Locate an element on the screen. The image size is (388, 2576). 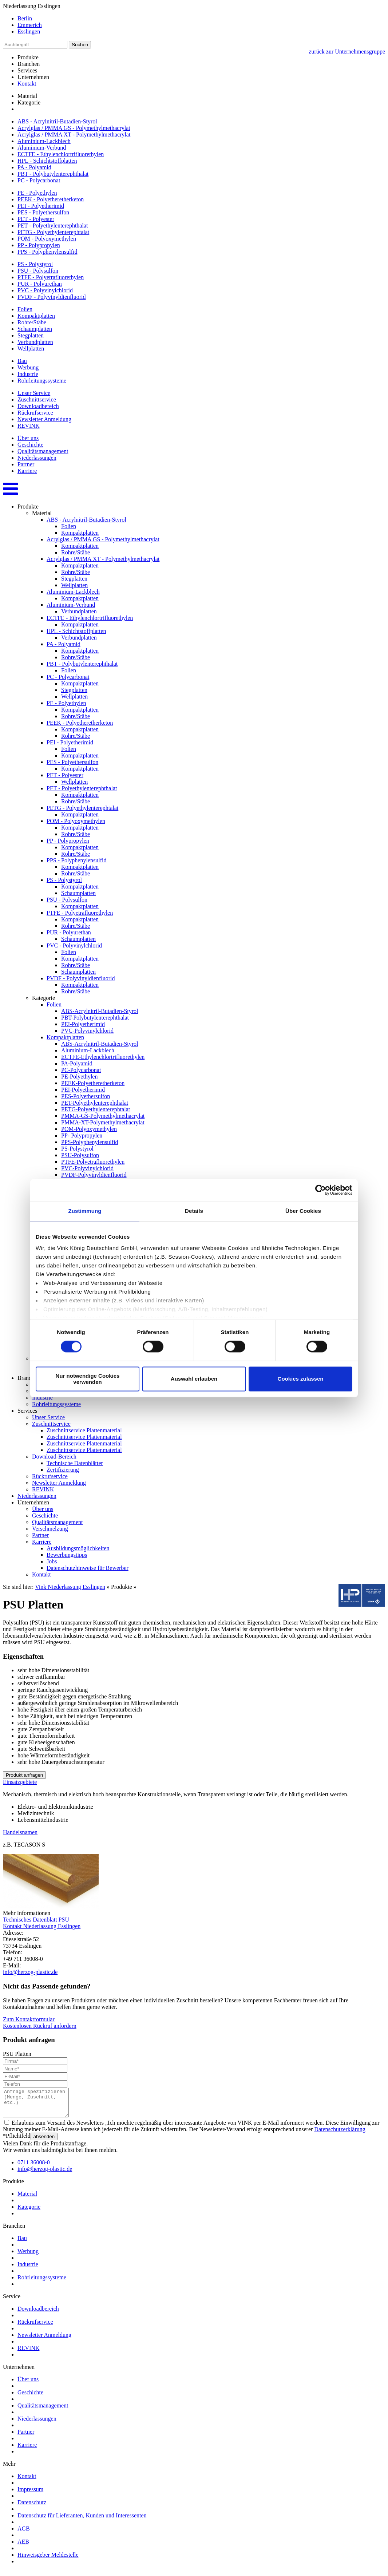
Einsatzgebiete is located at coordinates (20, 1782).